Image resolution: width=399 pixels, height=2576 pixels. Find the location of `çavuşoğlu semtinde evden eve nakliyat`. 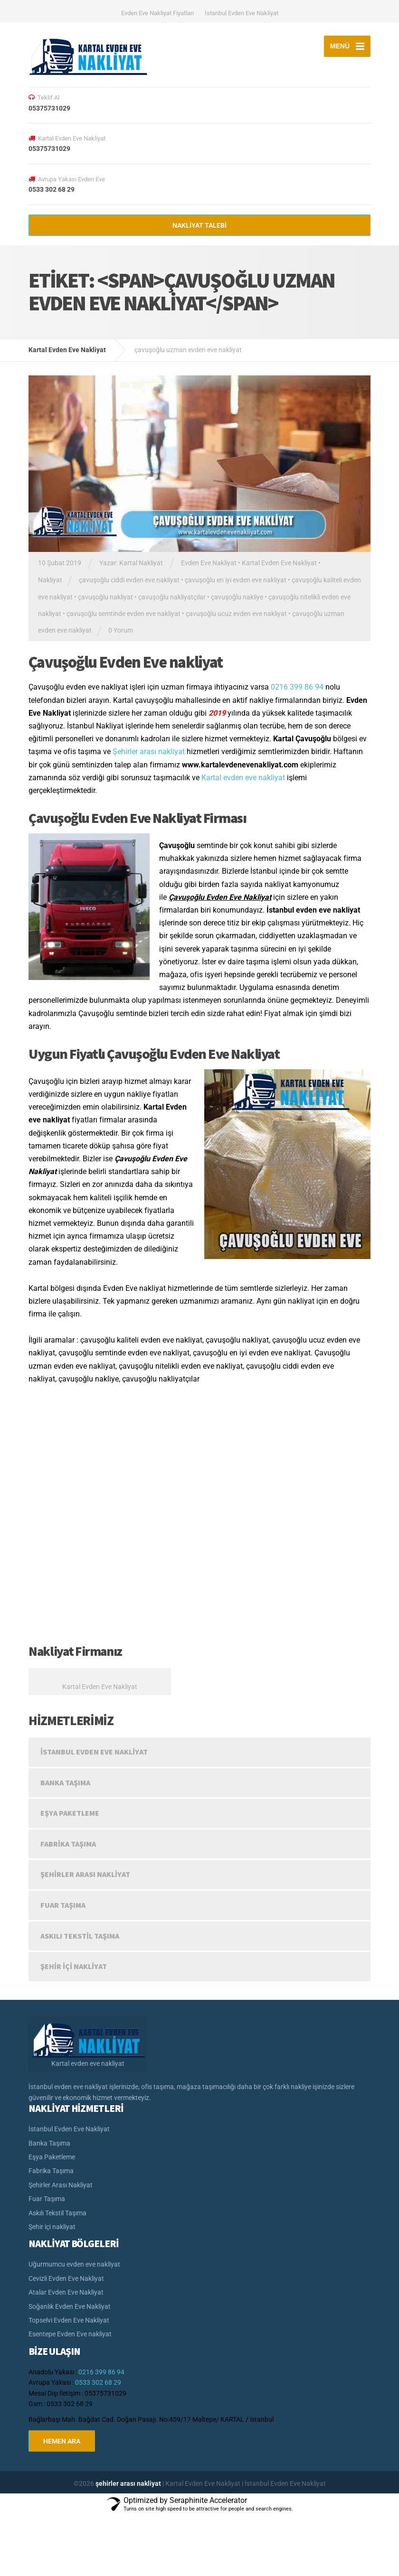

çavuşoğlu semtinde evden eve nakliyat is located at coordinates (123, 613).